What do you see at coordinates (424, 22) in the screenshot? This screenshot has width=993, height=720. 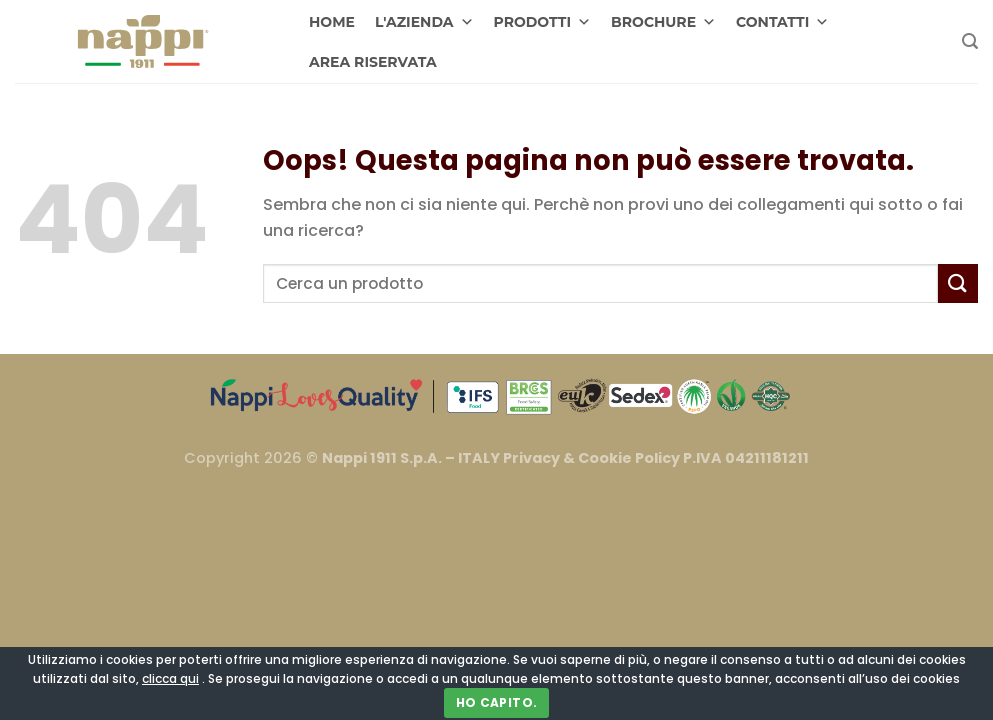 I see `L'AZIENDA` at bounding box center [424, 22].